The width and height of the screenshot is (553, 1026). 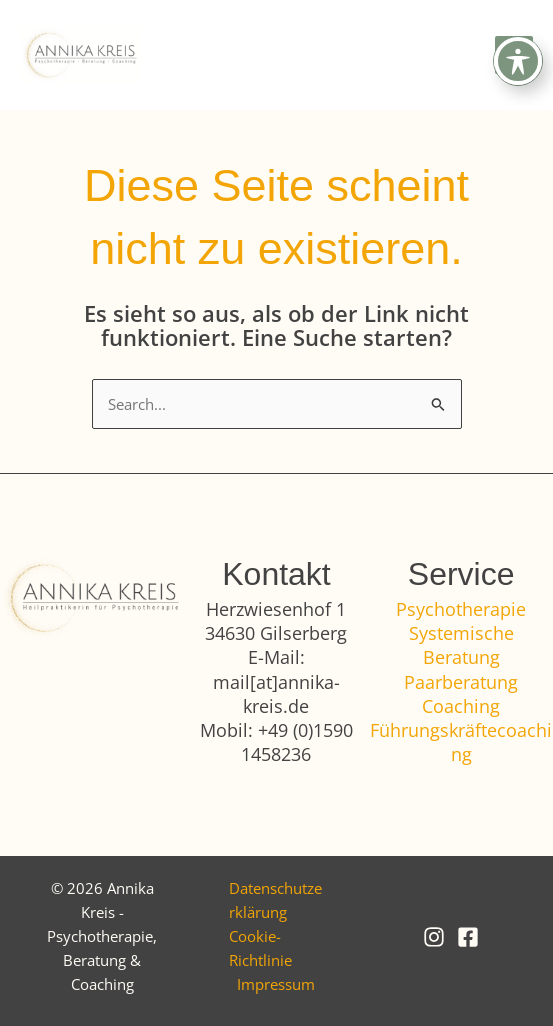 What do you see at coordinates (514, 55) in the screenshot?
I see `[Hauptmenü-Umschalter]` at bounding box center [514, 55].